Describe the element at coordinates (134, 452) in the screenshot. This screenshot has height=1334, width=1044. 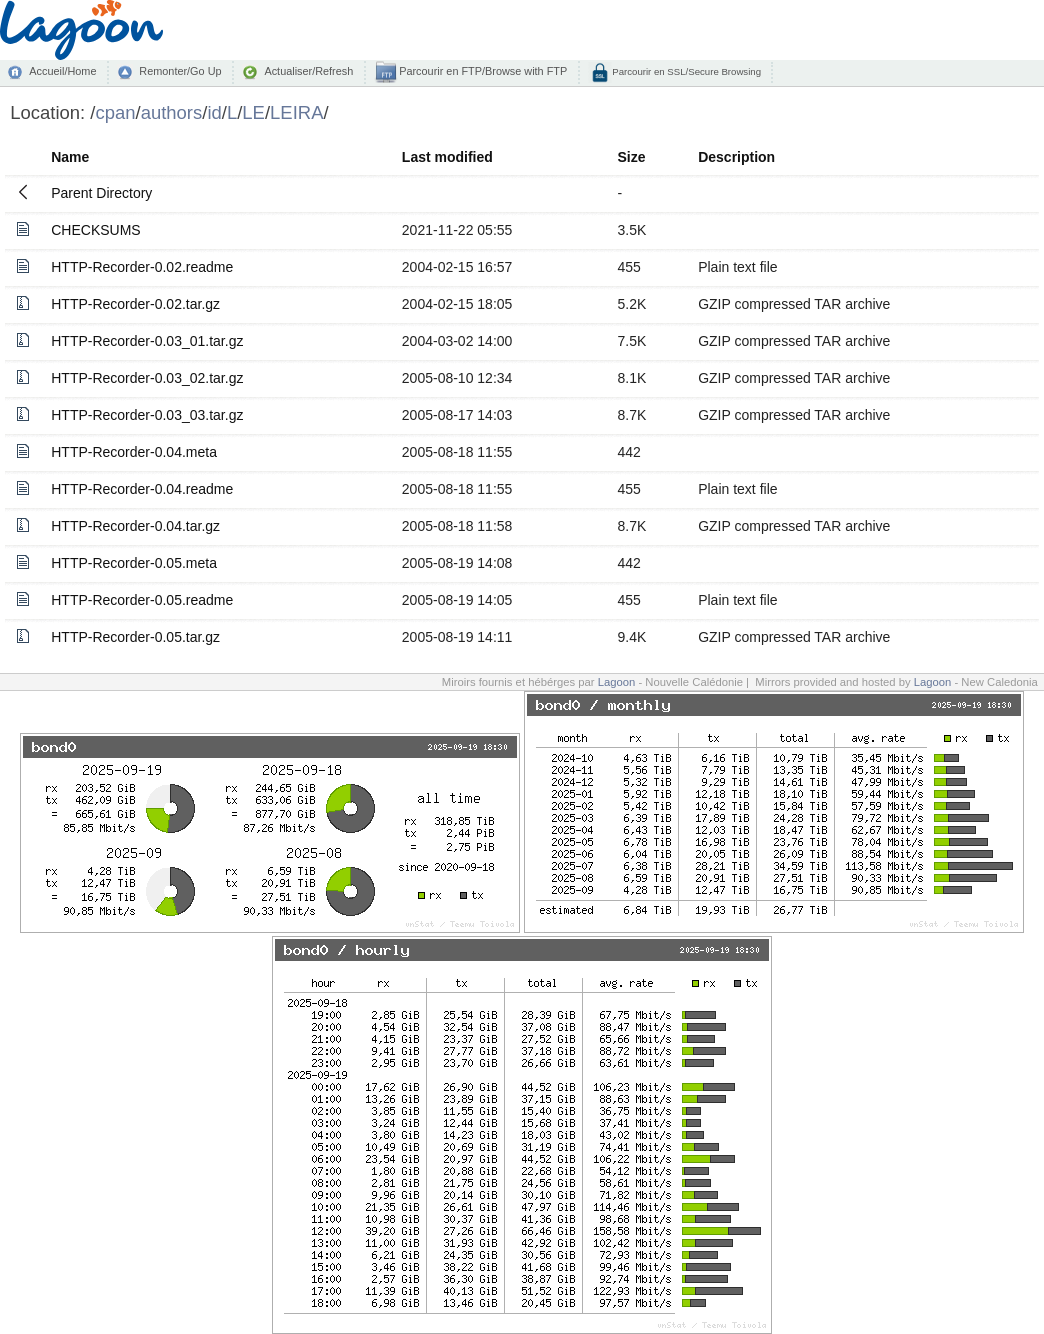
I see `HTTP-Recorder-0.04.meta` at that location.